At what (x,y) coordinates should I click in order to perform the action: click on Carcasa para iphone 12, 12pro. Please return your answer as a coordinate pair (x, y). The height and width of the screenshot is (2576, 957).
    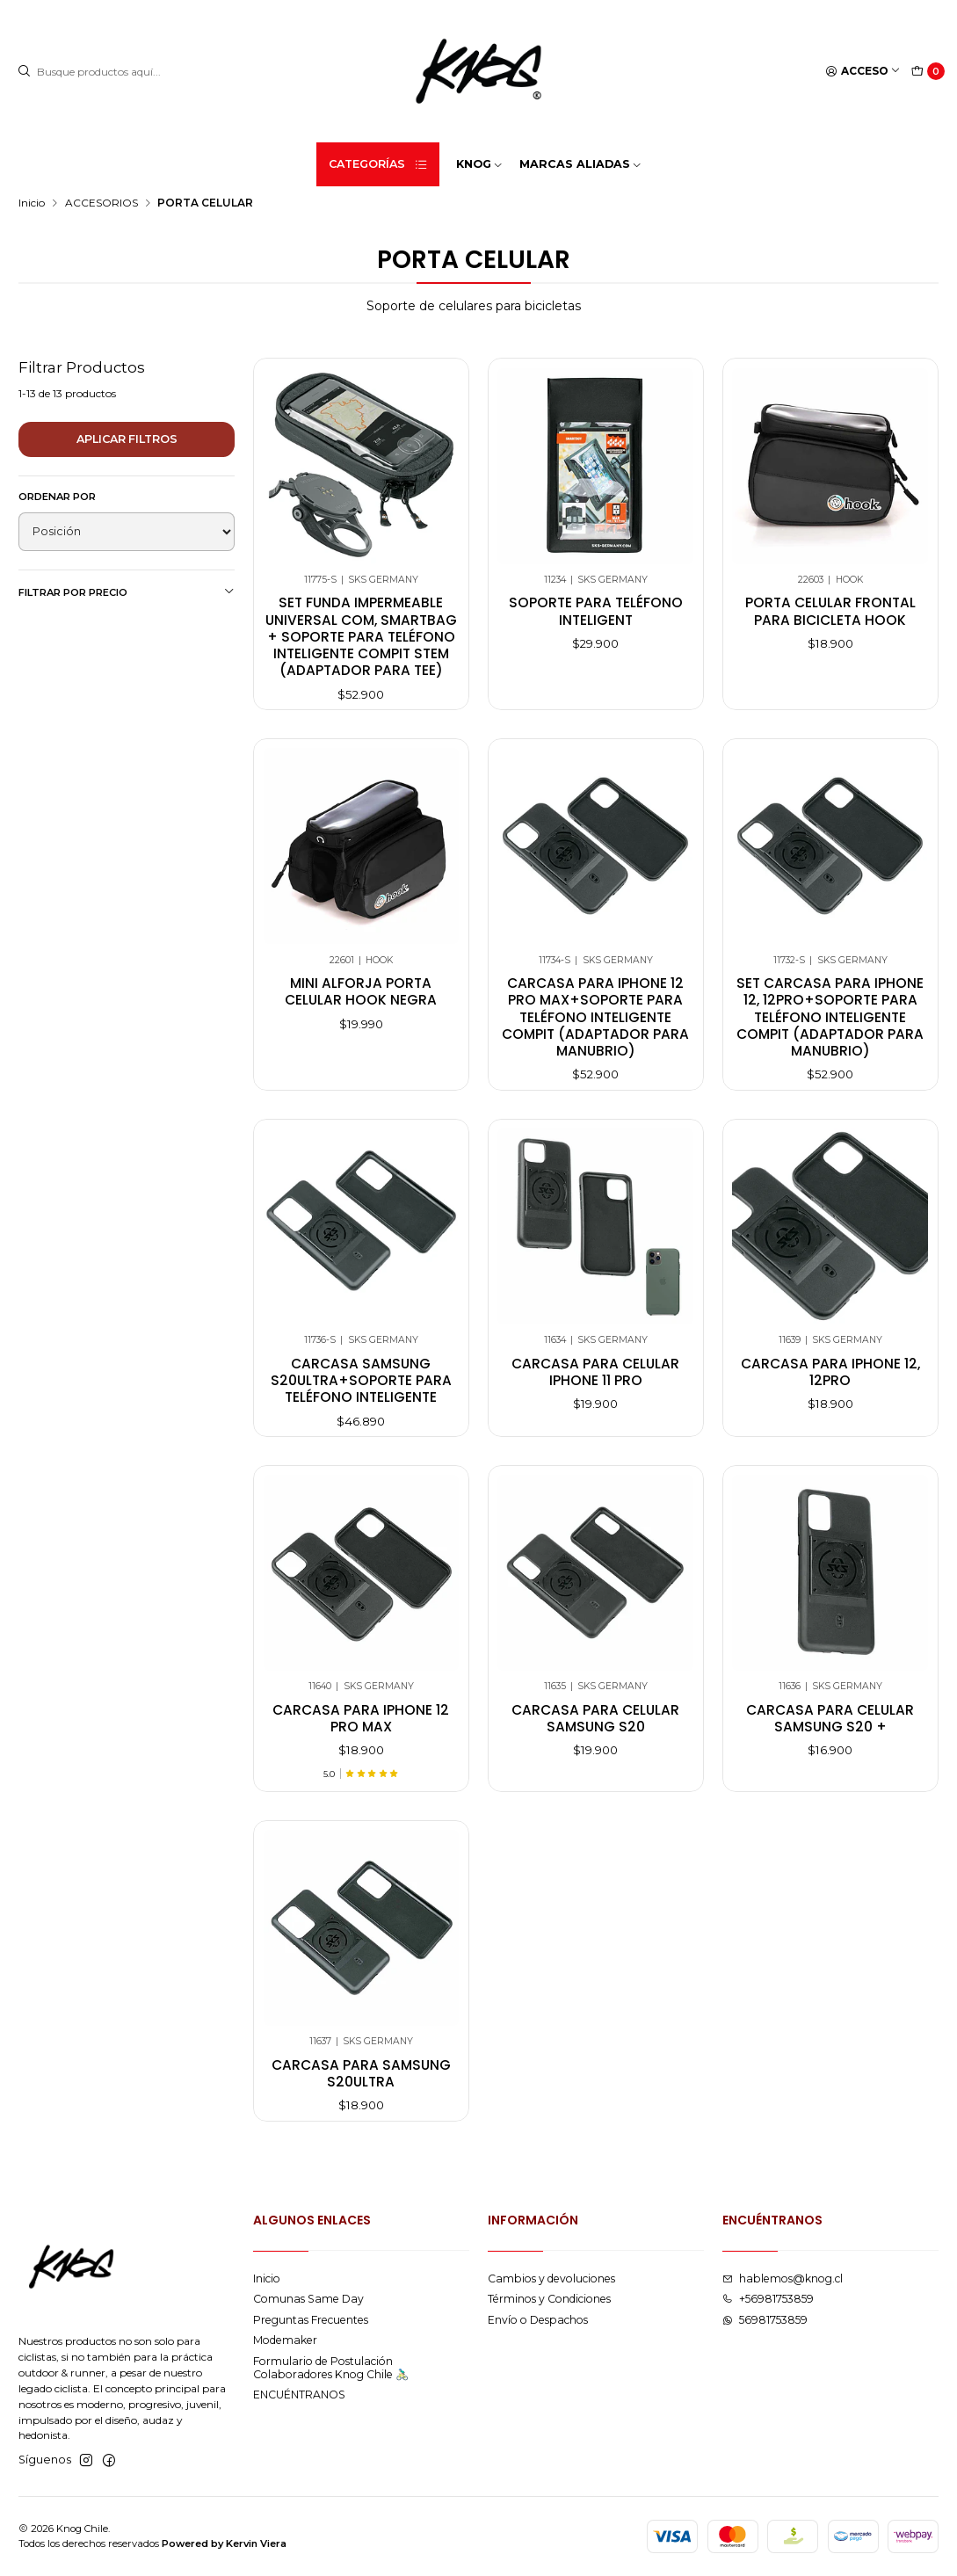
    Looking at the image, I should click on (830, 1386).